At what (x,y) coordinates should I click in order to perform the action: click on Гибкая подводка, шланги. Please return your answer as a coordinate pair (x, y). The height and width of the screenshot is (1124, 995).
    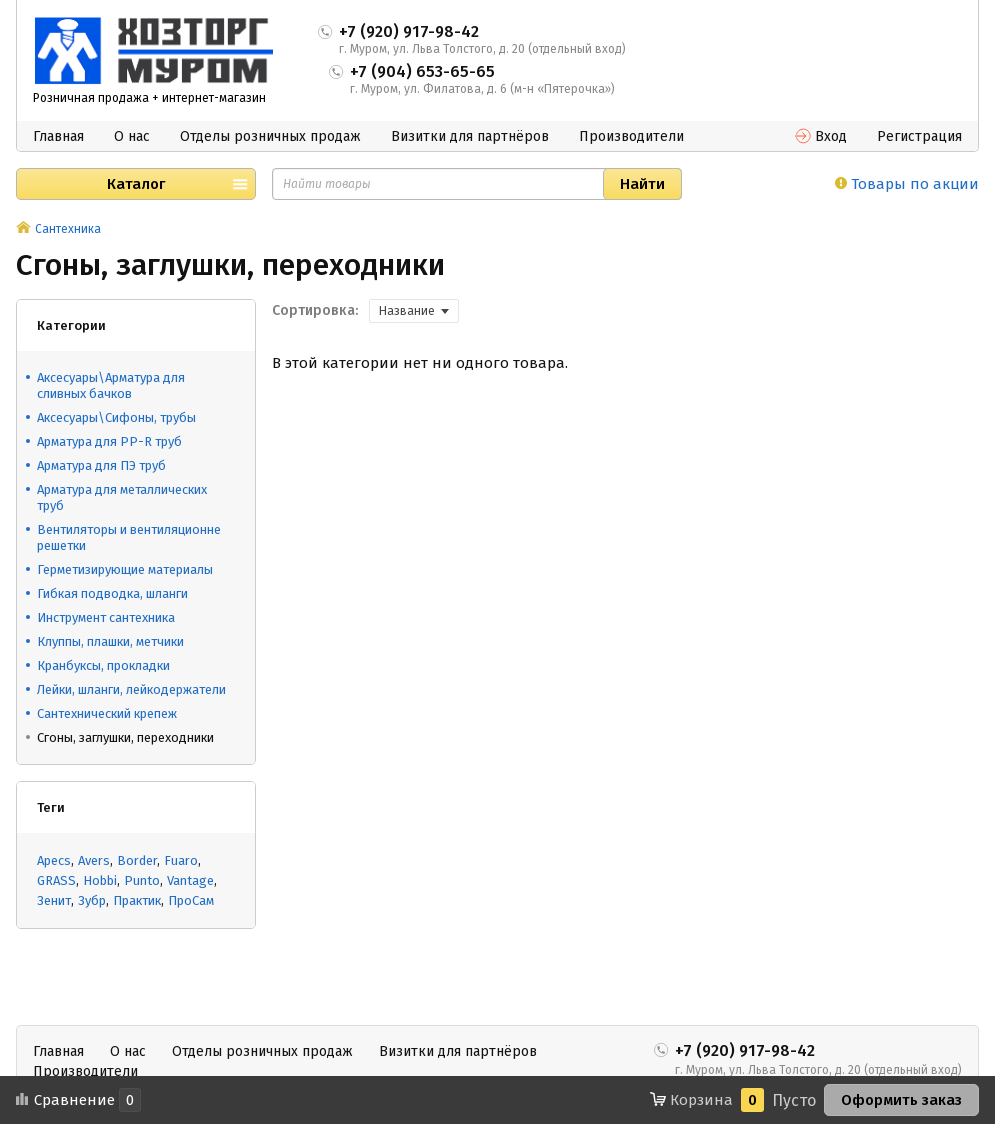
    Looking at the image, I should click on (112, 593).